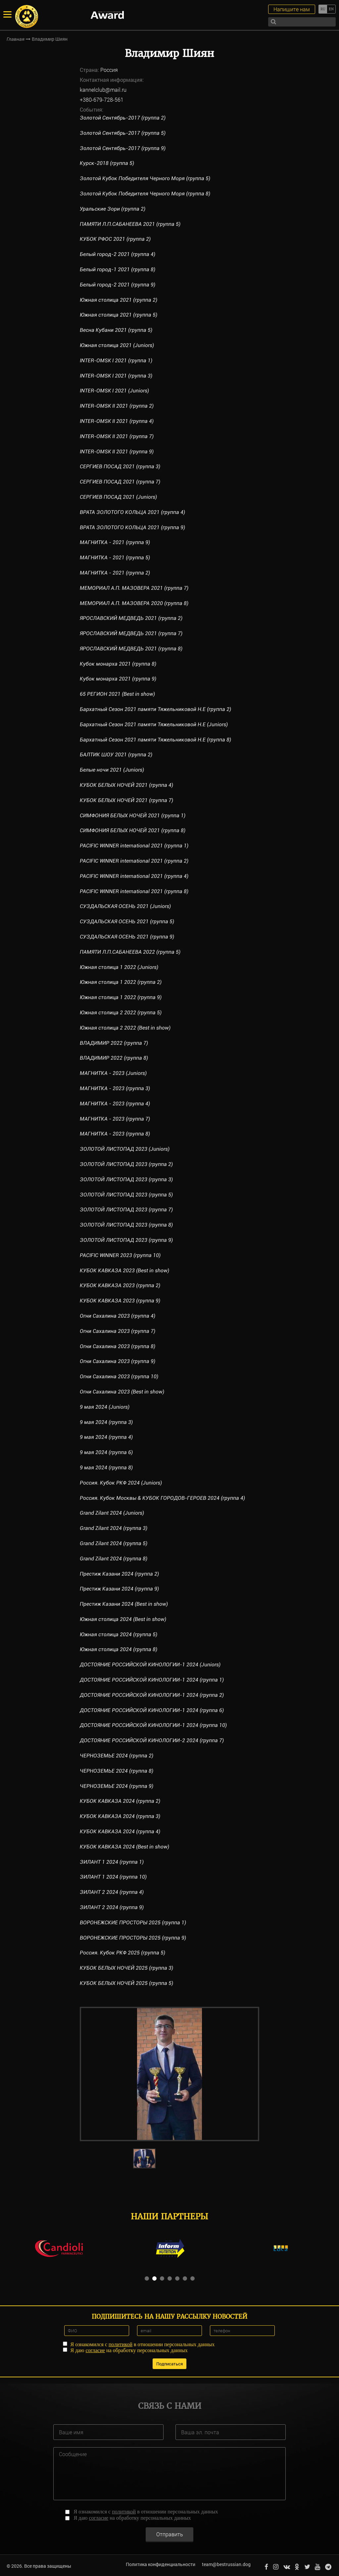 This screenshot has width=339, height=2576. I want to click on ЯРОСЛАВСКИЙ МЕДВЕДЬ 2021 (группа 7), so click(131, 633).